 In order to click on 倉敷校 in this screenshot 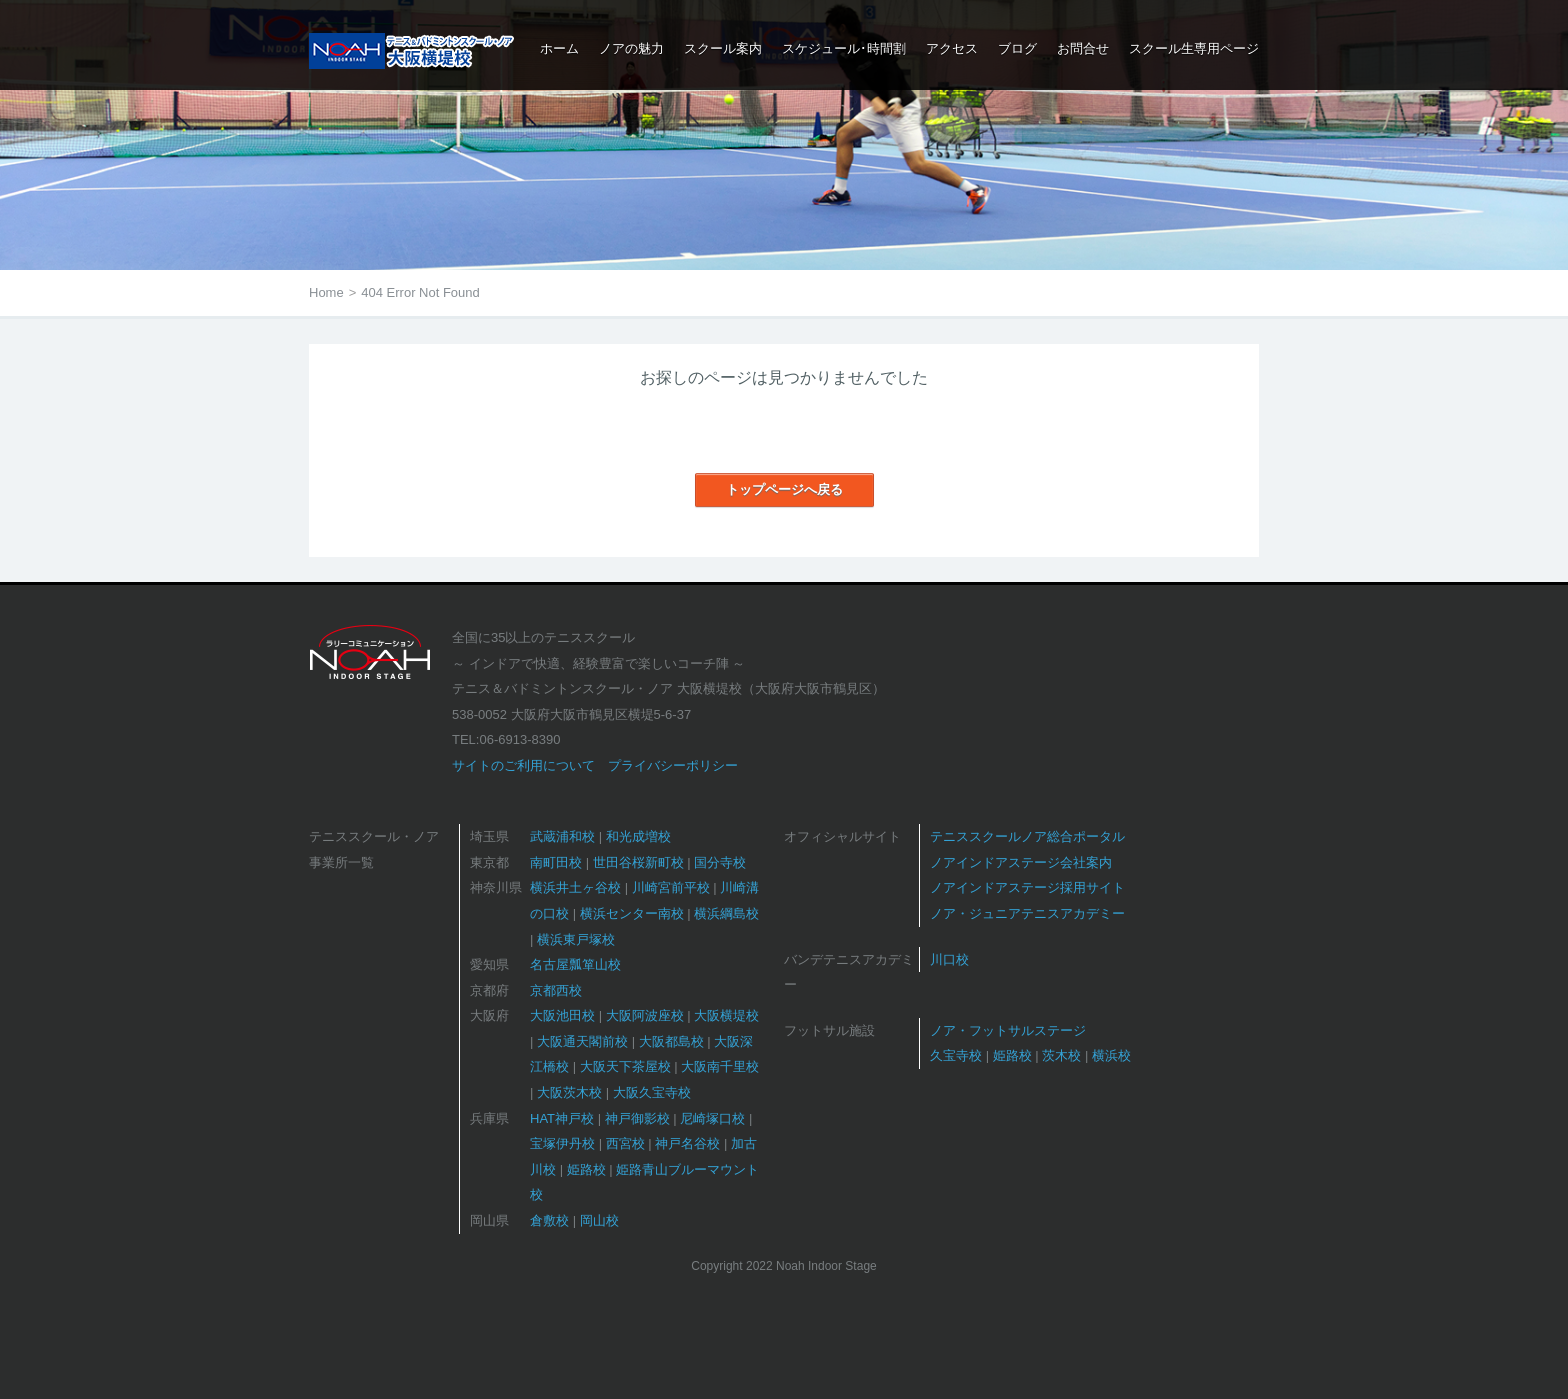, I will do `click(549, 1220)`.